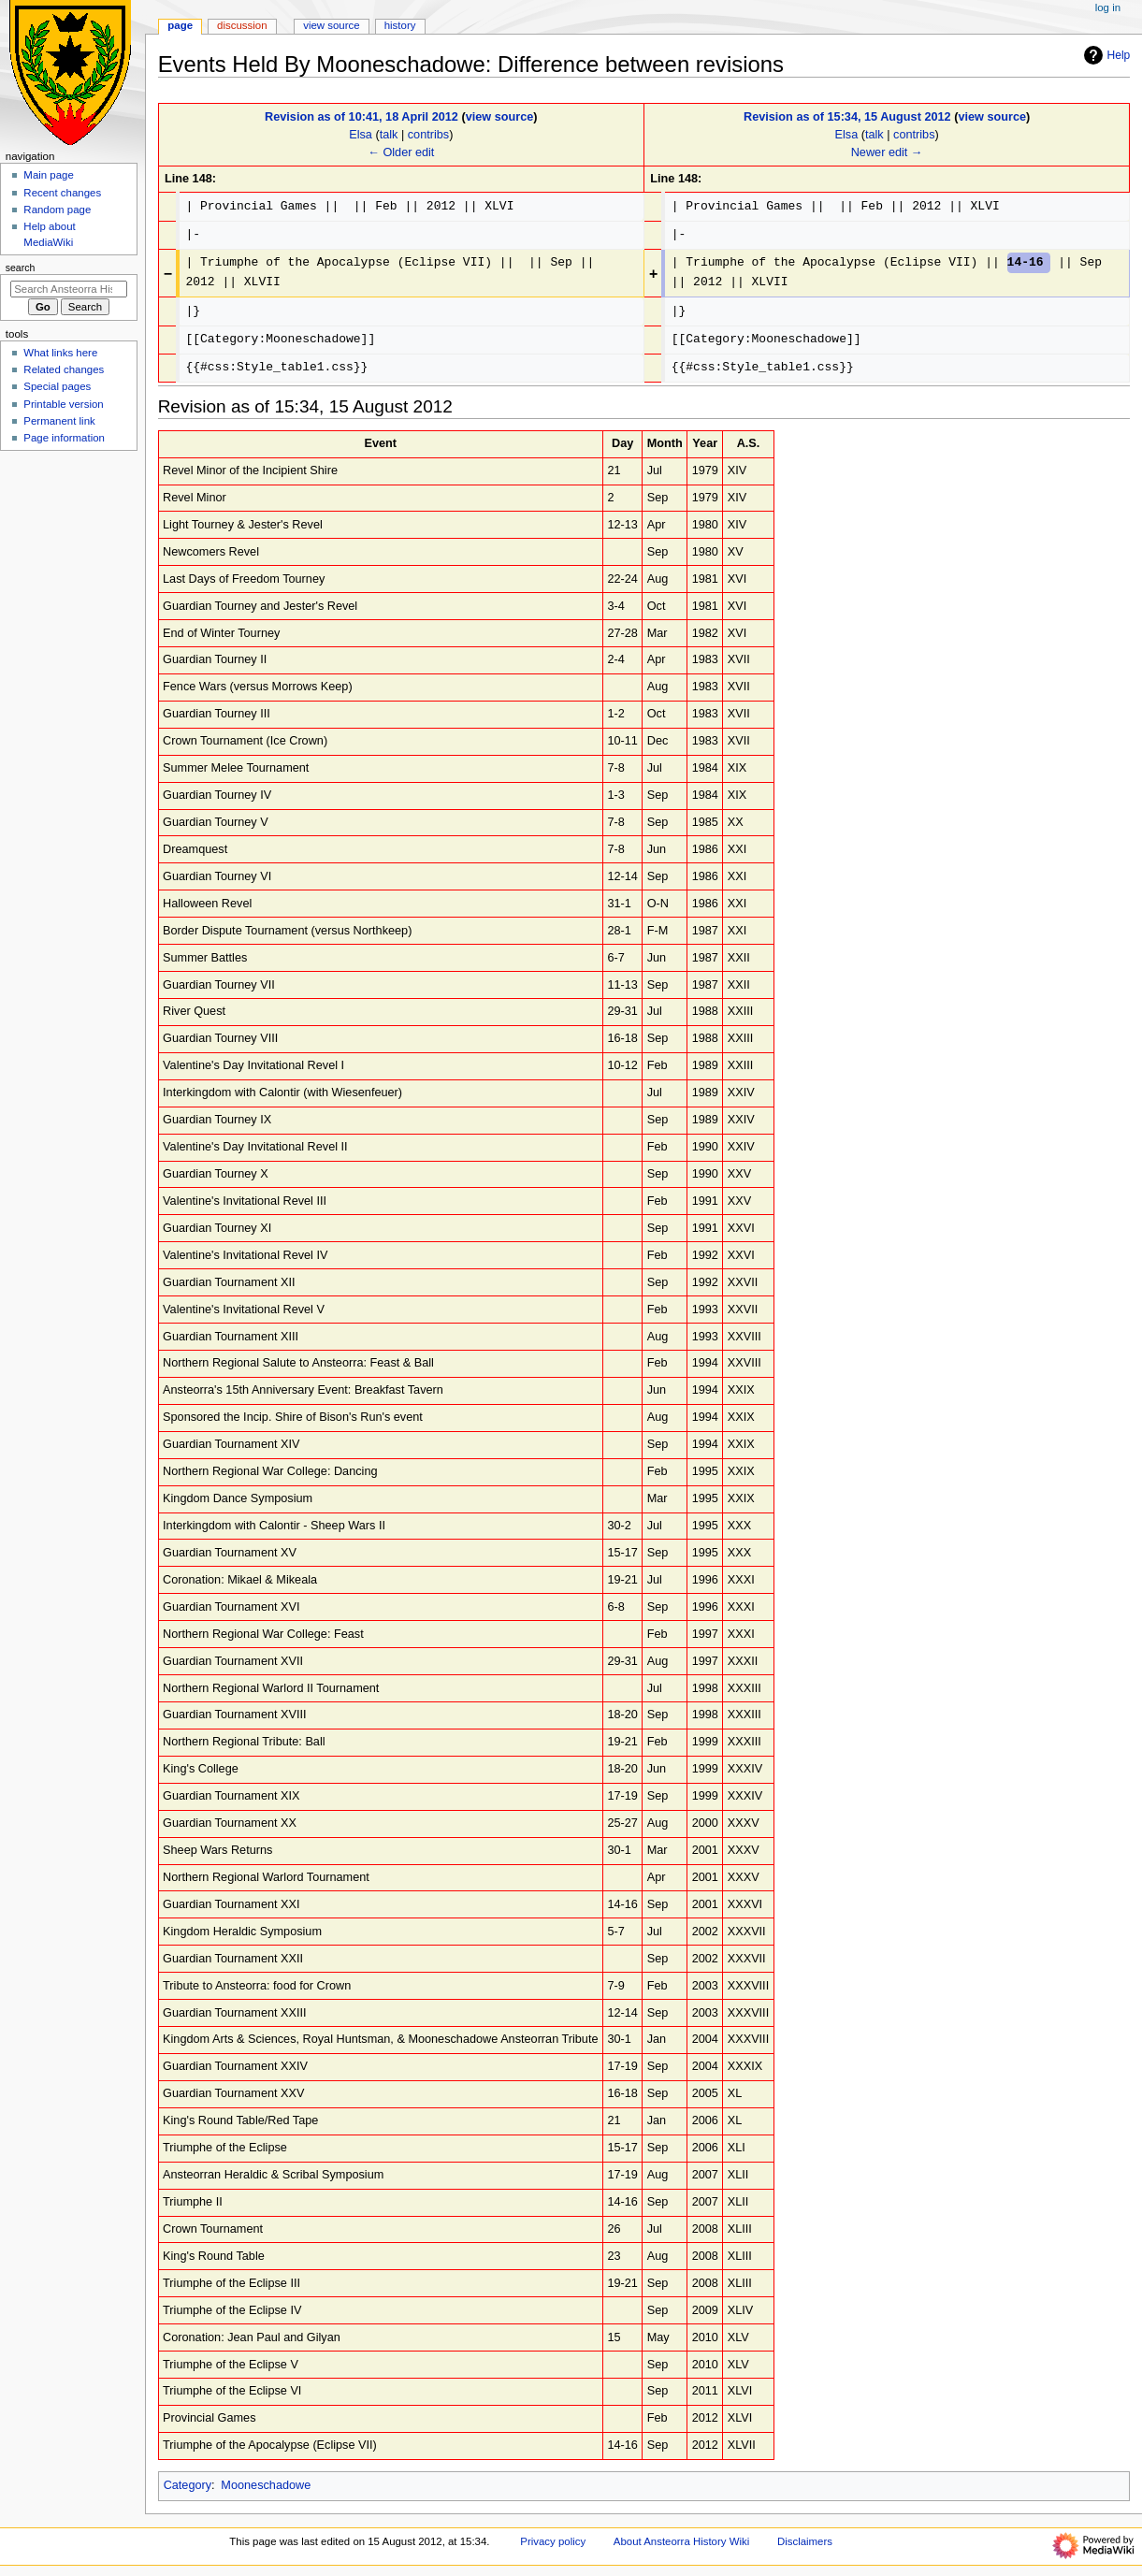 This screenshot has width=1142, height=2576. Describe the element at coordinates (58, 421) in the screenshot. I see `Permanent link` at that location.